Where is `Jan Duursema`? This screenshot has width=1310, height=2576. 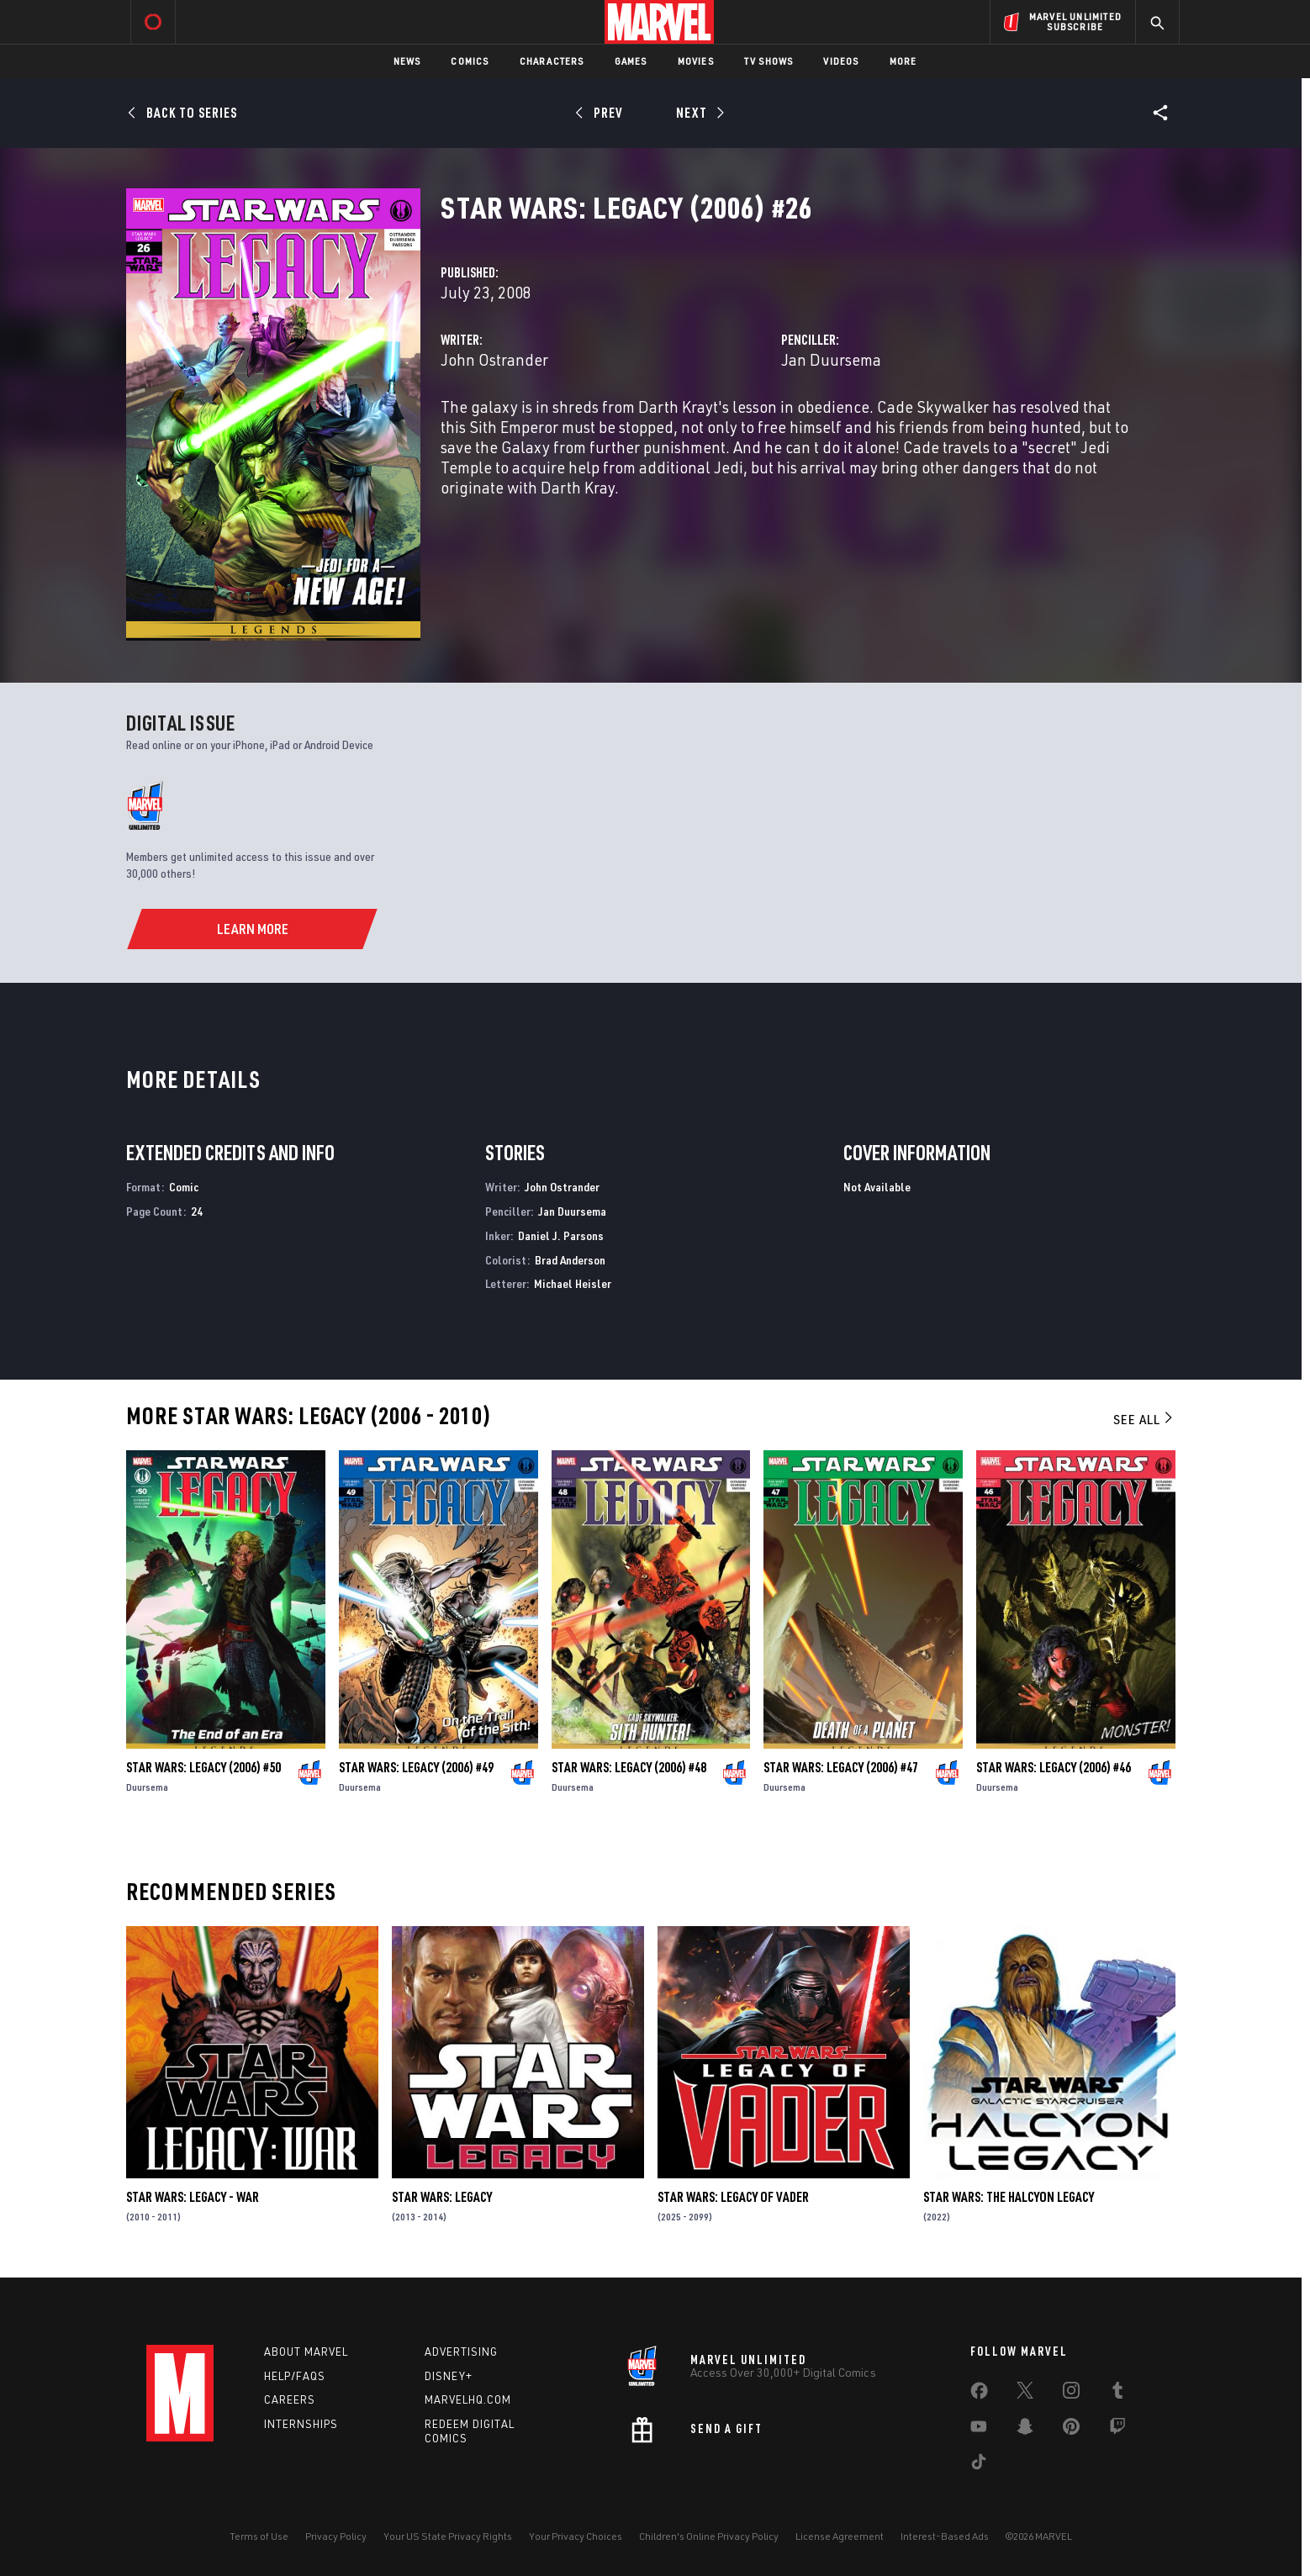
Jan Duursema is located at coordinates (831, 359).